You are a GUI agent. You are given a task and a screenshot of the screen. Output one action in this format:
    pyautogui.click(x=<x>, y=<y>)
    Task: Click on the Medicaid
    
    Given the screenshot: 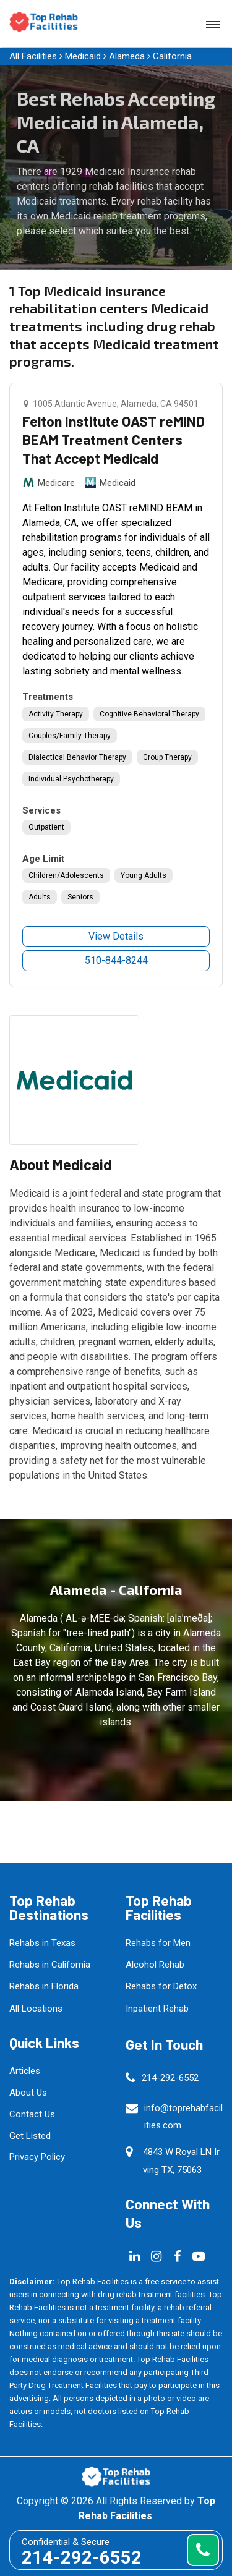 What is the action you would take?
    pyautogui.click(x=83, y=56)
    